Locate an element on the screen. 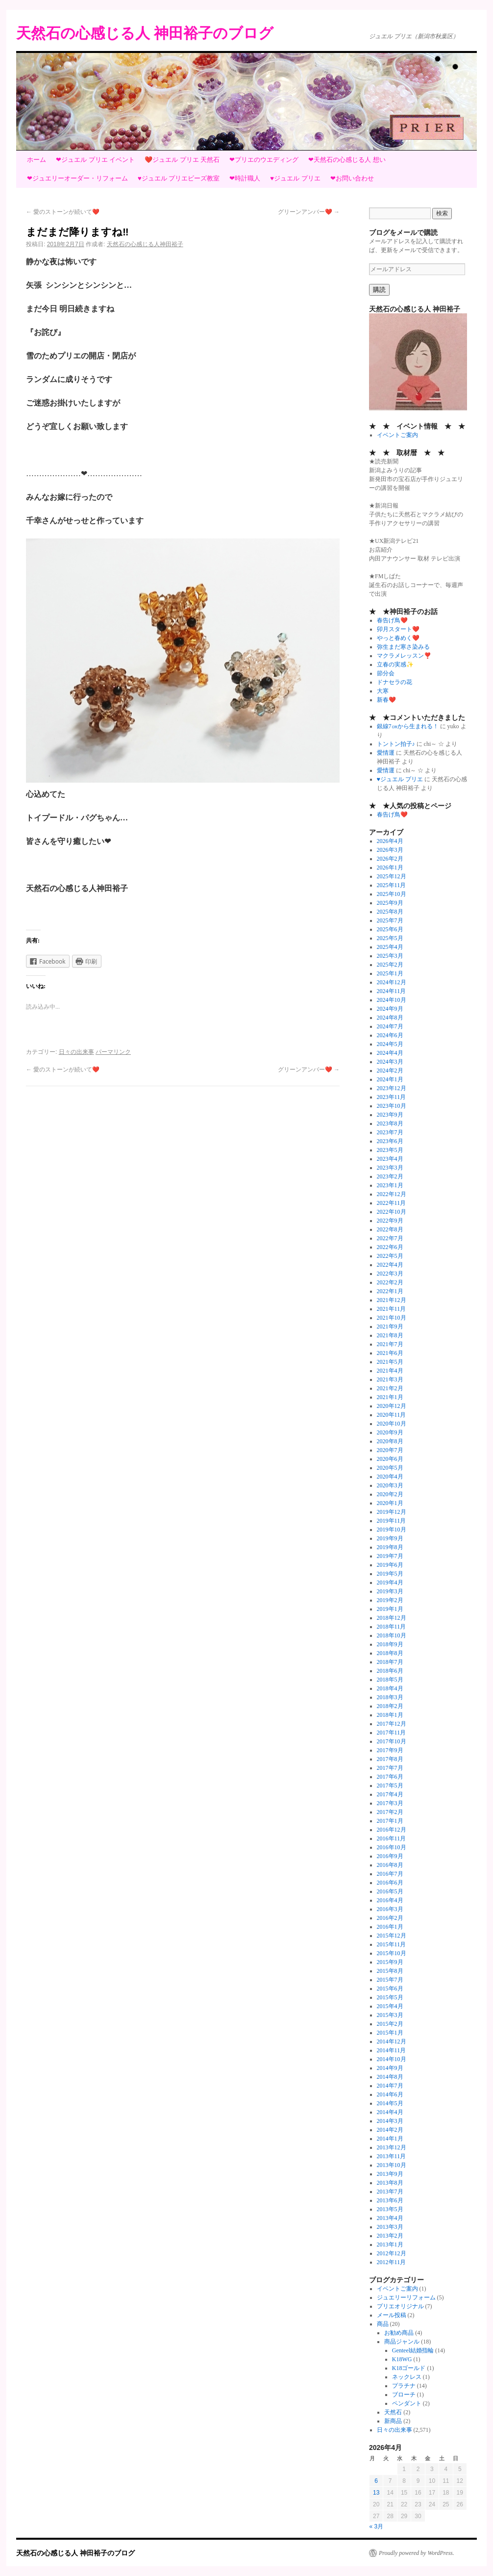 This screenshot has height=2576, width=493. 2020年10月 is located at coordinates (391, 1423).